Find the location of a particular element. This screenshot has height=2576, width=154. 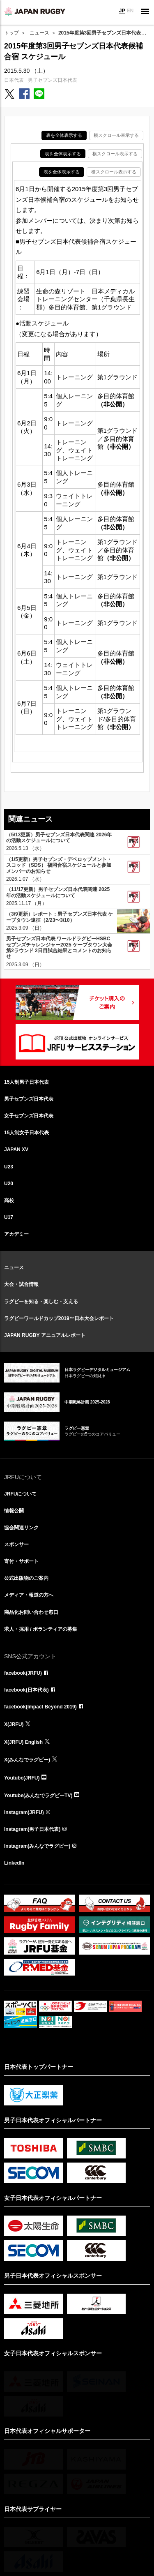

15人制女子日本代表 is located at coordinates (26, 1133).